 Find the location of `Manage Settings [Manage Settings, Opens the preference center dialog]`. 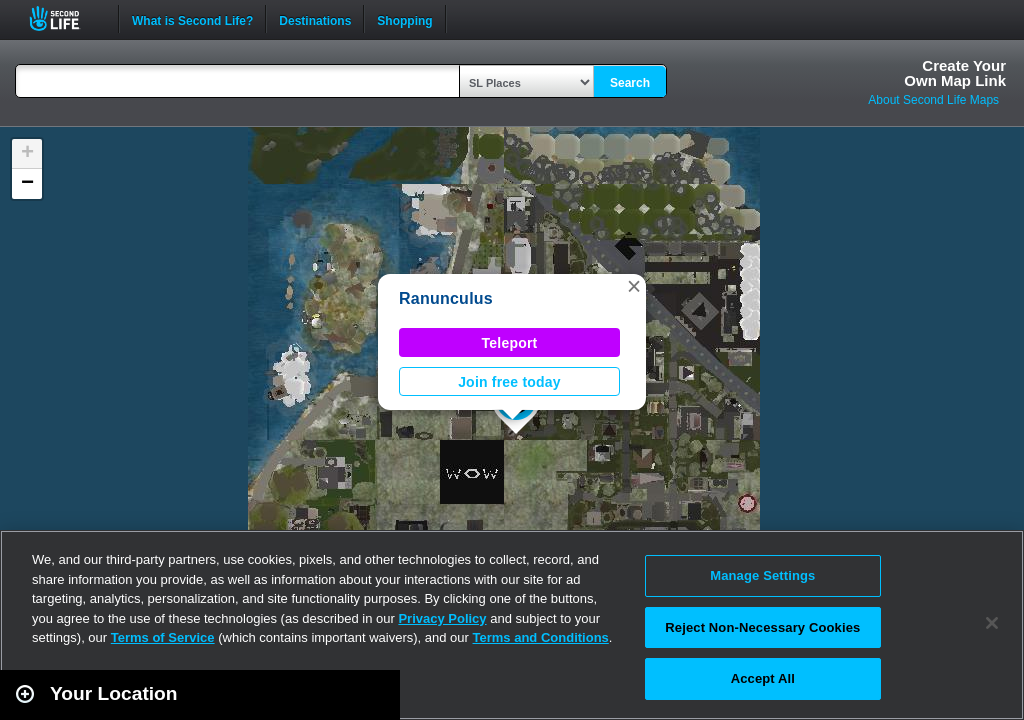

Manage Settings [Manage Settings, Opens the preference center dialog] is located at coordinates (762, 575).